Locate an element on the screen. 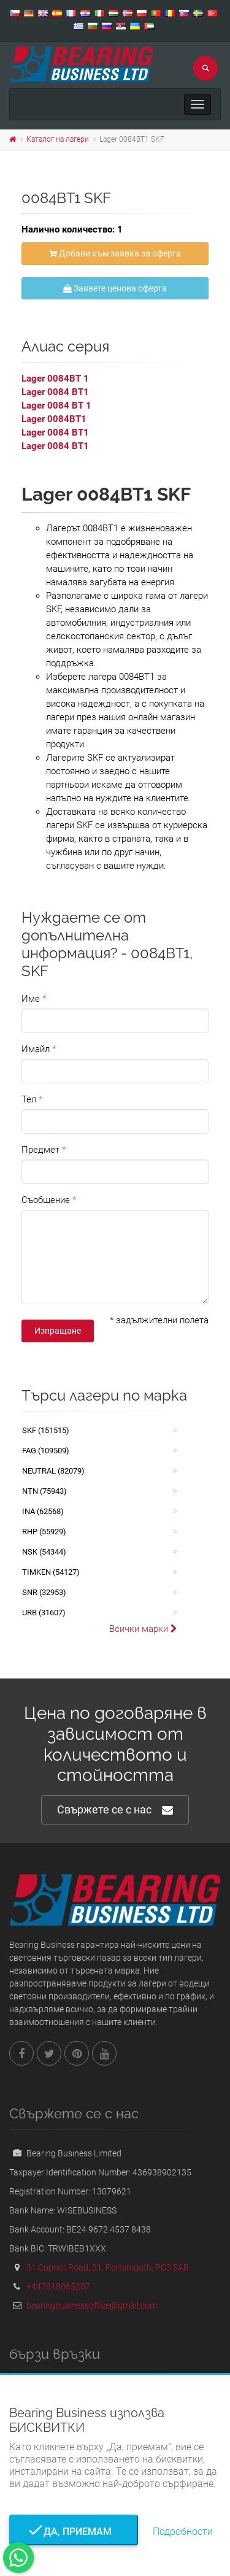 This screenshot has width=230, height=2576. +447818065207 is located at coordinates (58, 2286).